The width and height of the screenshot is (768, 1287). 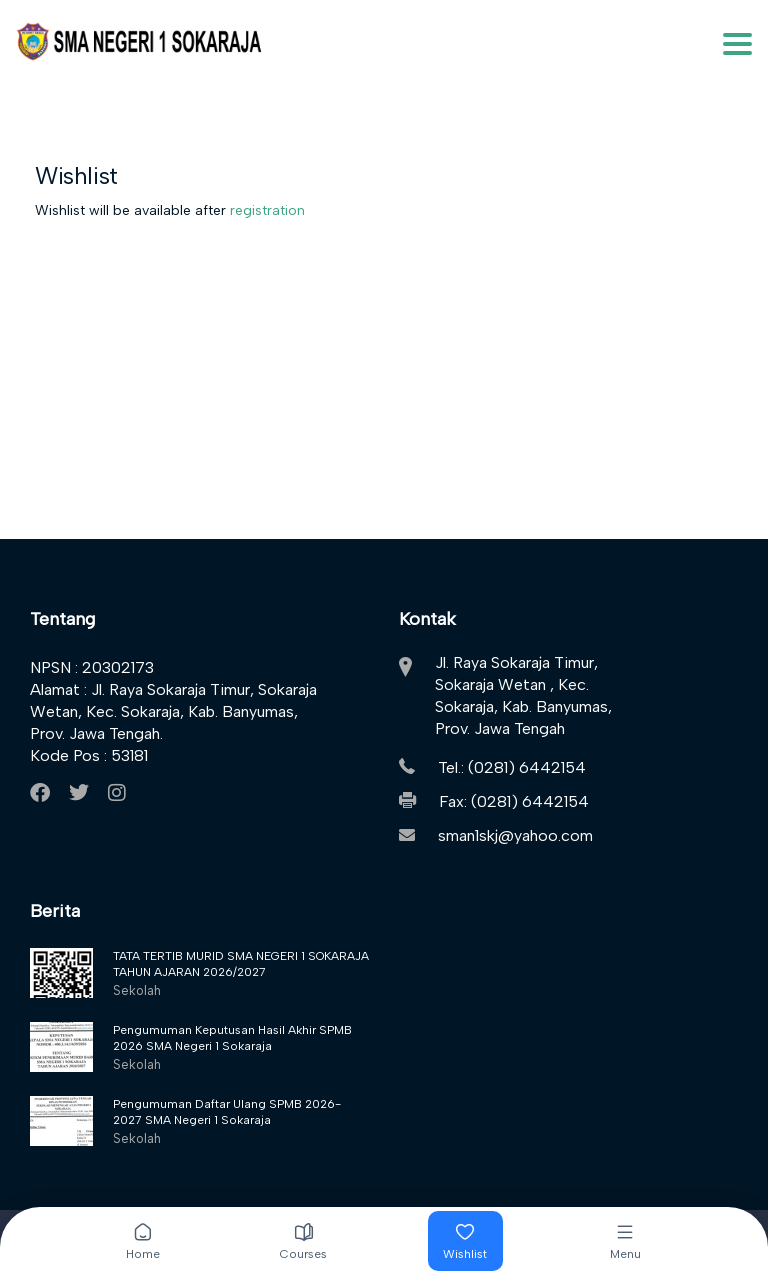 I want to click on Sekolah, so click(x=137, y=990).